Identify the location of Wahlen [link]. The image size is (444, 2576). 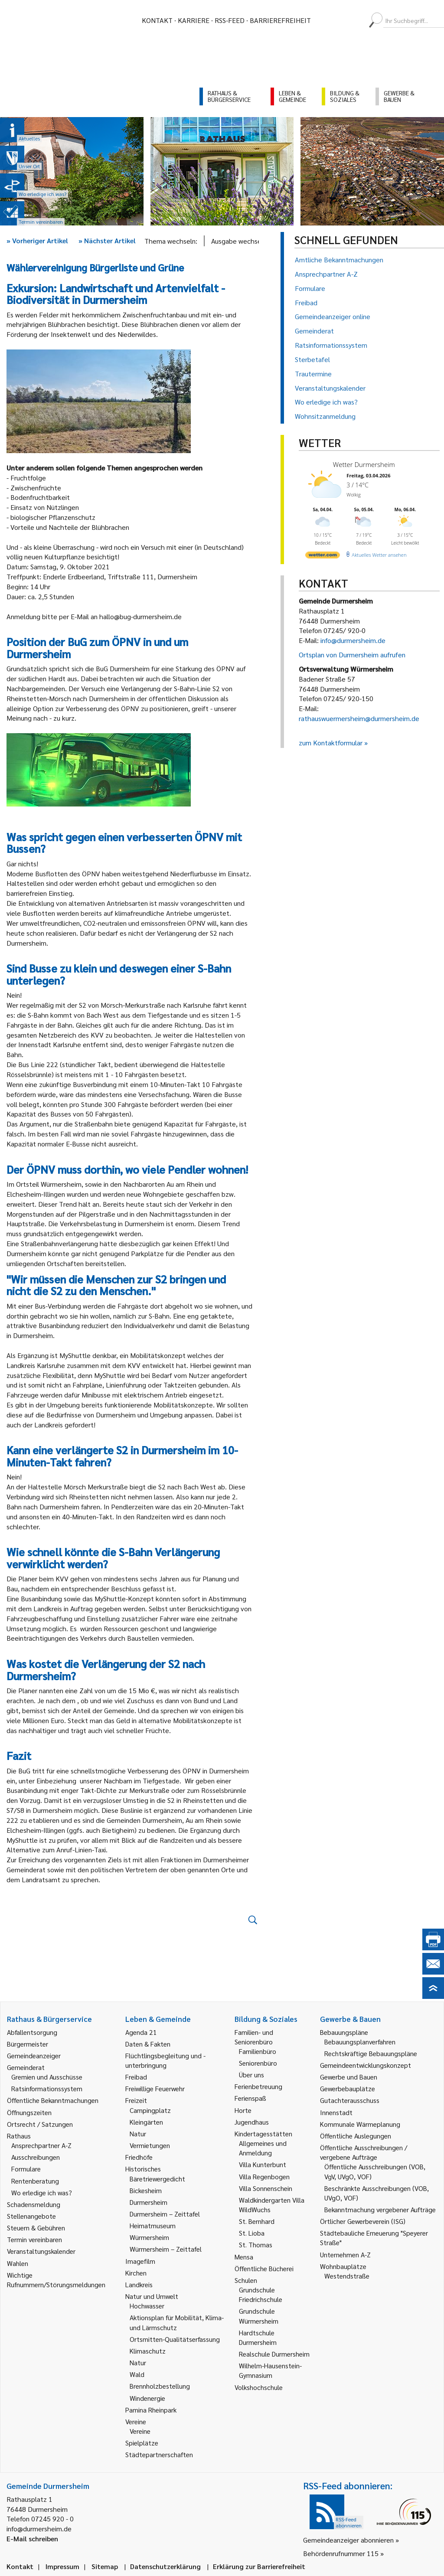
(17, 2263).